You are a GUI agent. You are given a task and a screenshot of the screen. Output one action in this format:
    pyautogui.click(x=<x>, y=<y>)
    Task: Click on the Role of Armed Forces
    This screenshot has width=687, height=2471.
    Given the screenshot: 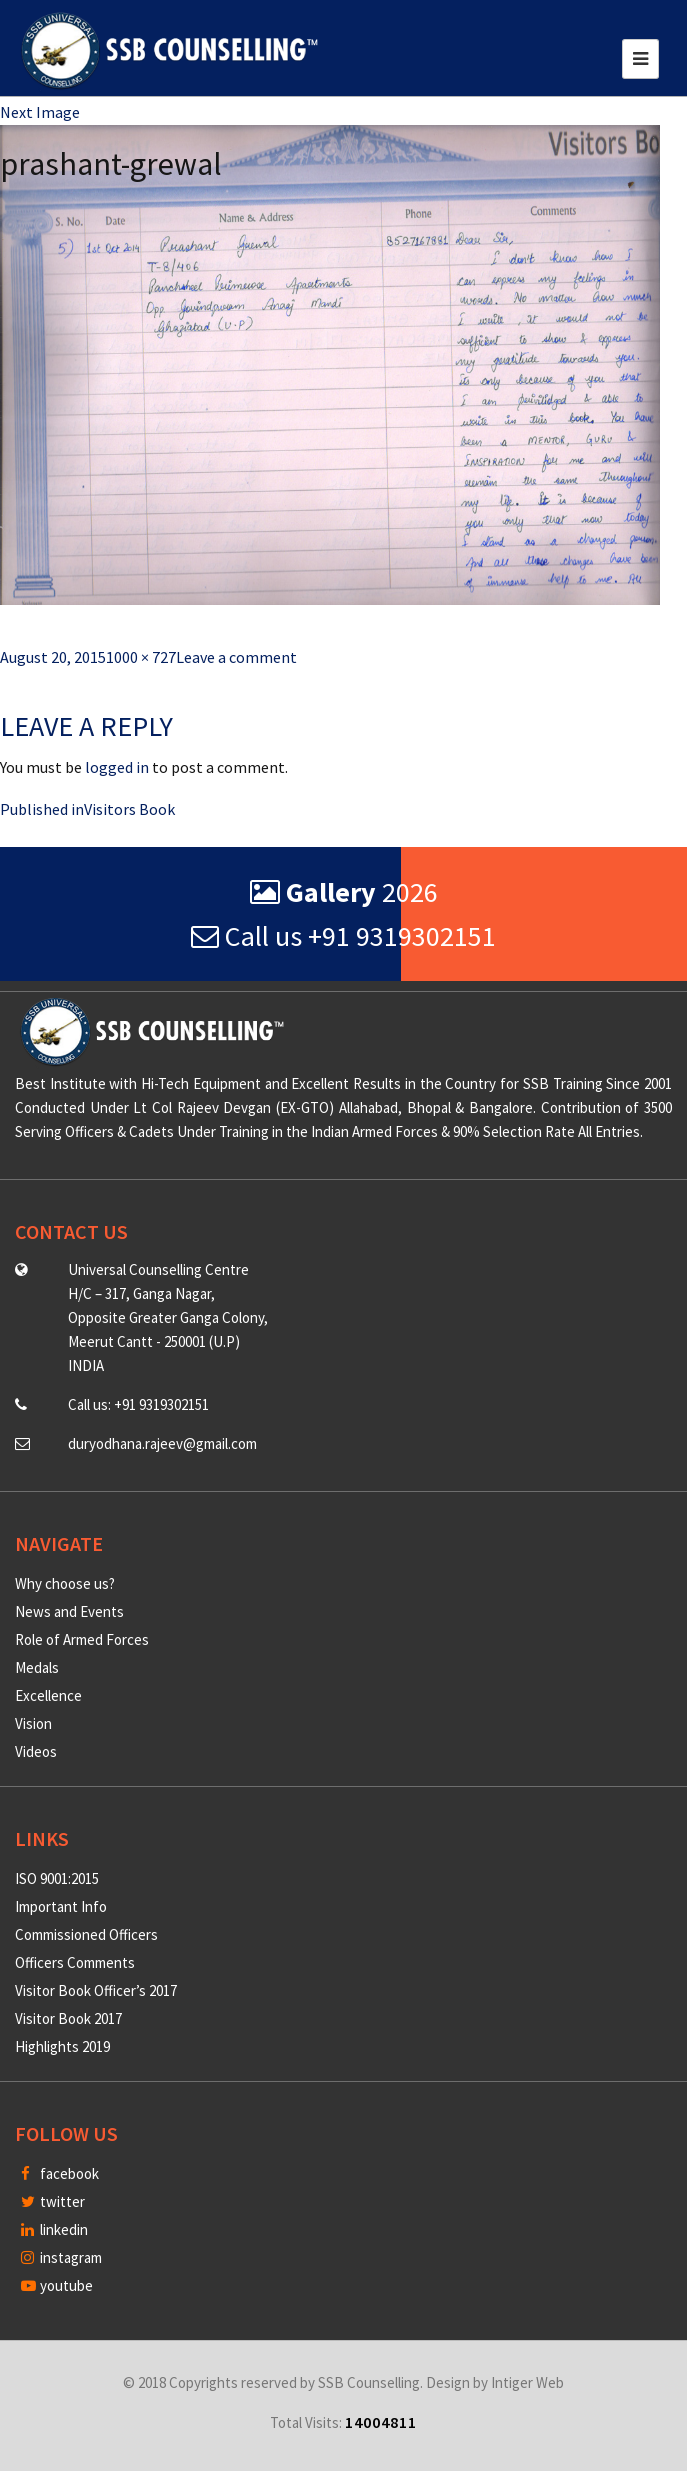 What is the action you would take?
    pyautogui.click(x=82, y=1639)
    